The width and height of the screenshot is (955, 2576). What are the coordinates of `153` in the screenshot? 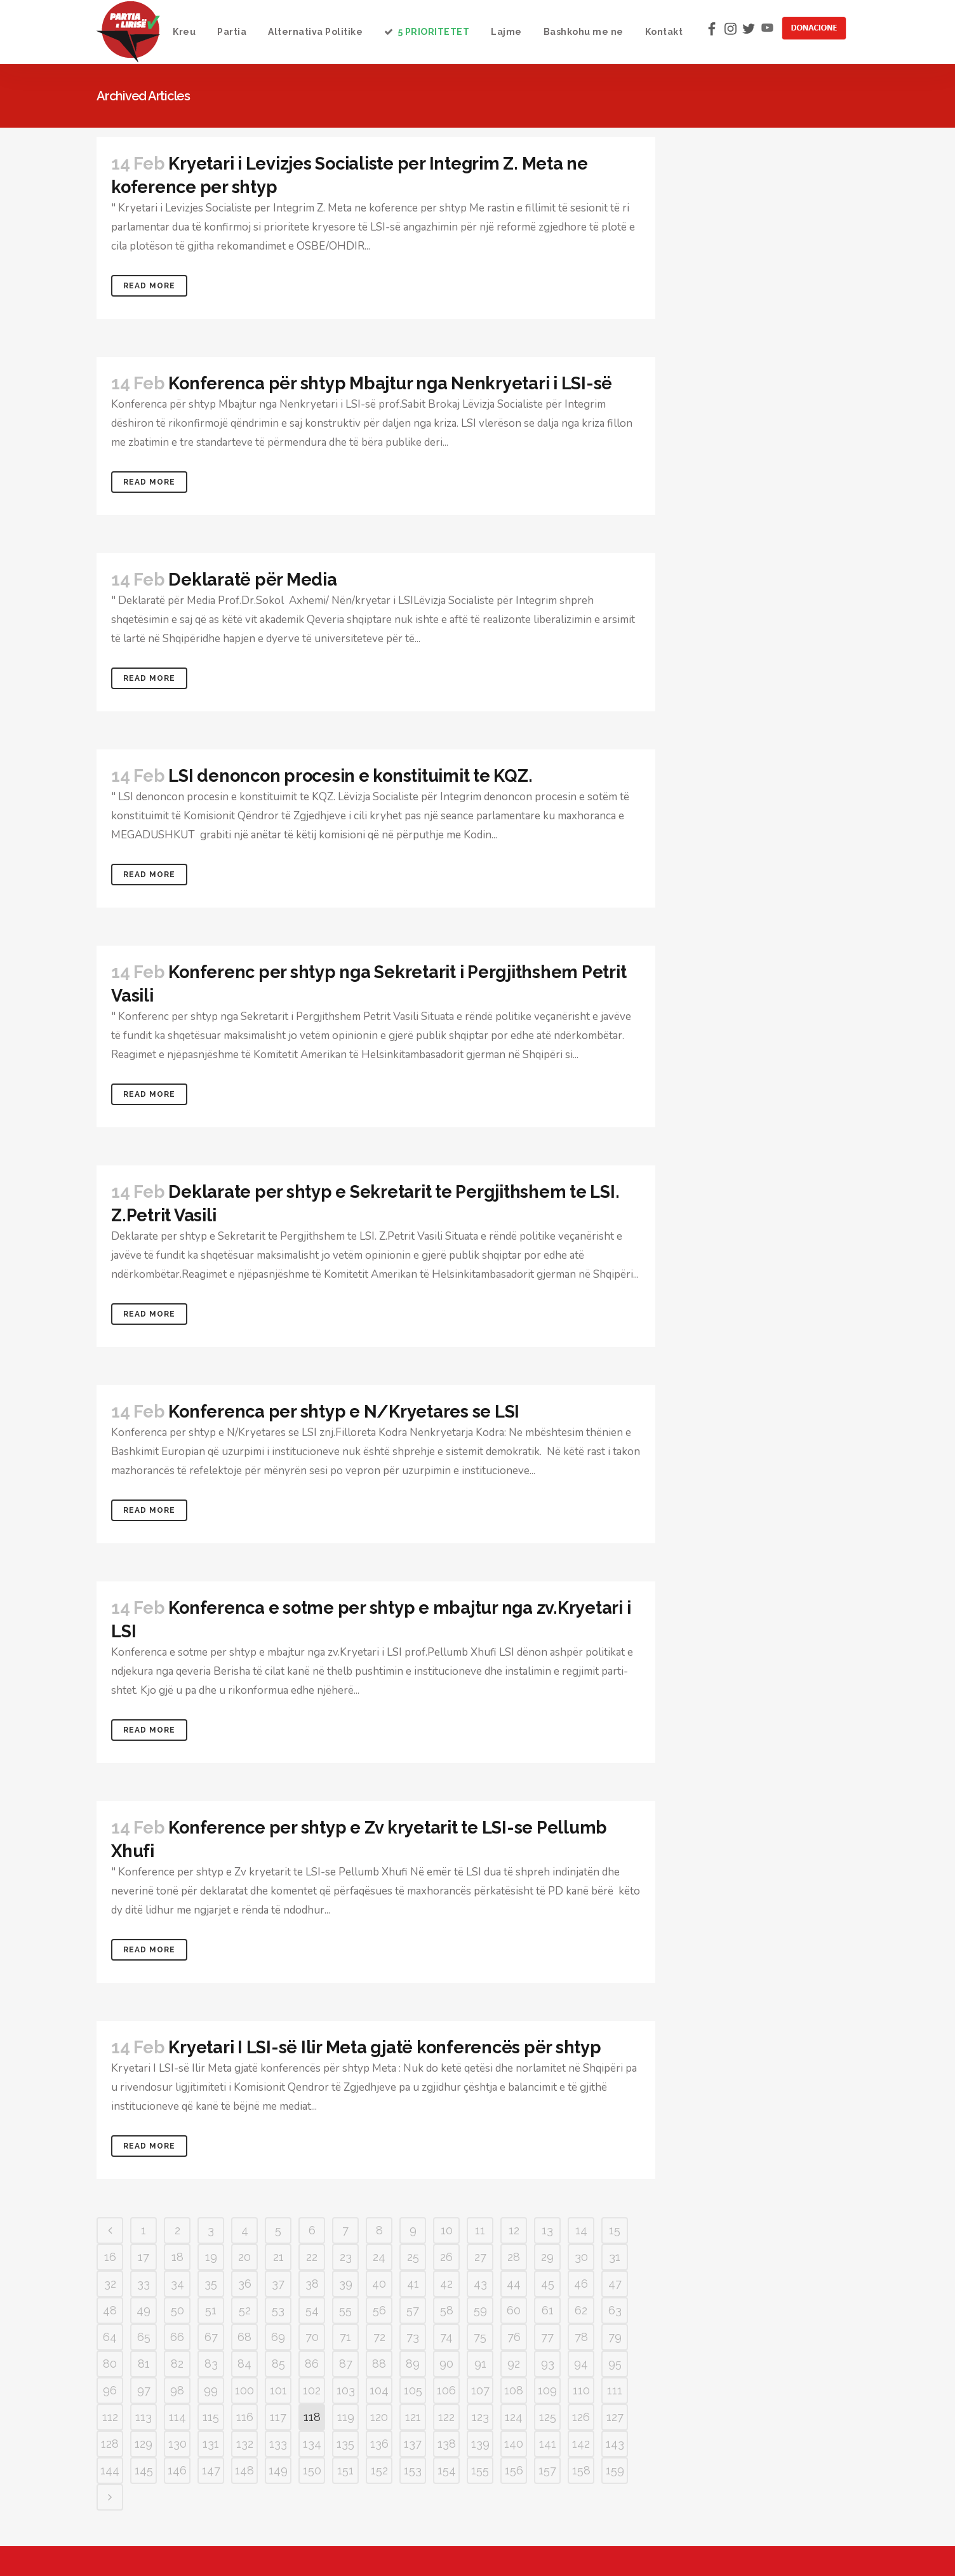 It's located at (413, 2470).